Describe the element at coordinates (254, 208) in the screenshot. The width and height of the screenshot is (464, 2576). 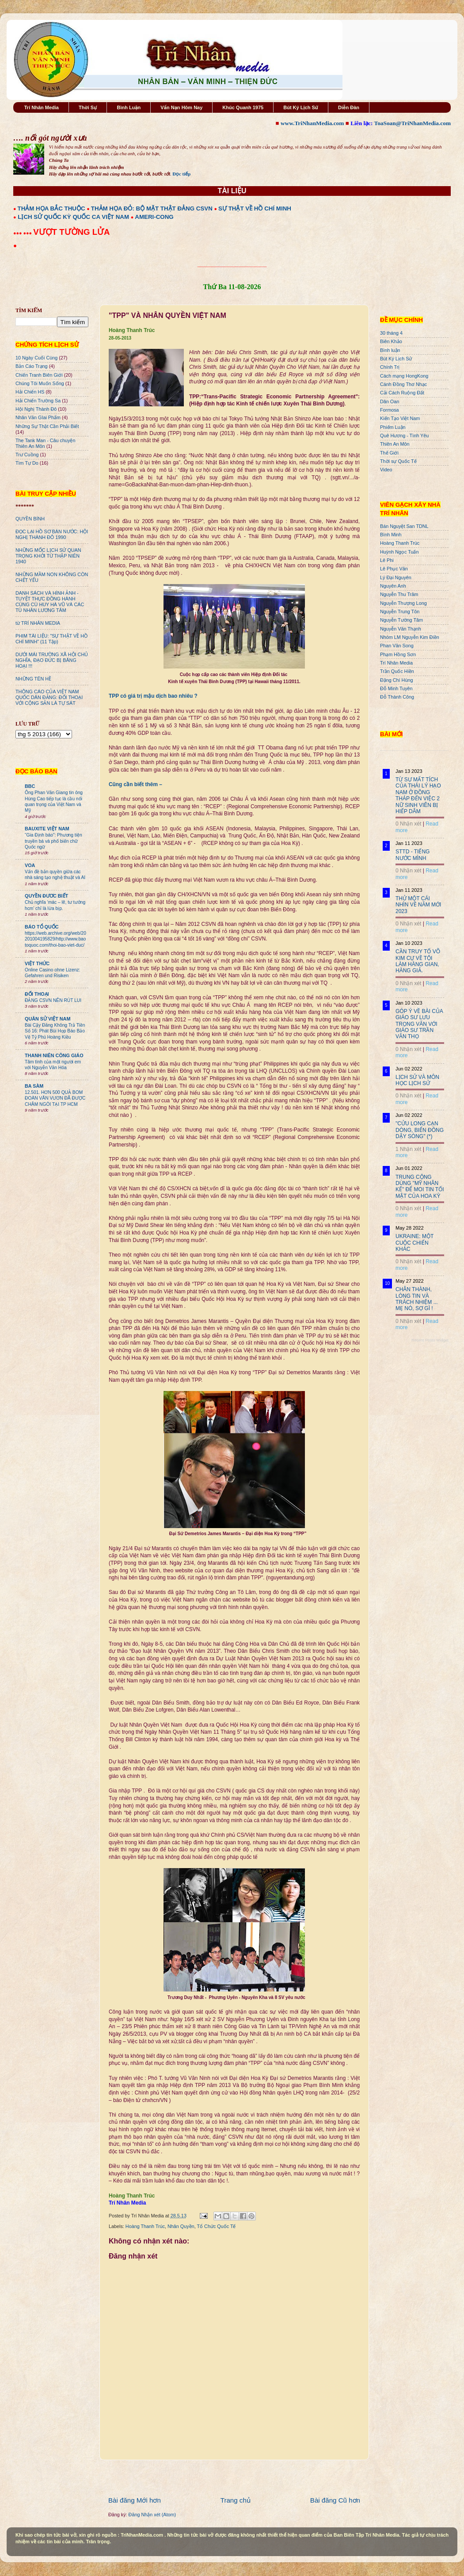
I see `SỰ THẬT VỀ HỒ CHÍ MINH` at that location.